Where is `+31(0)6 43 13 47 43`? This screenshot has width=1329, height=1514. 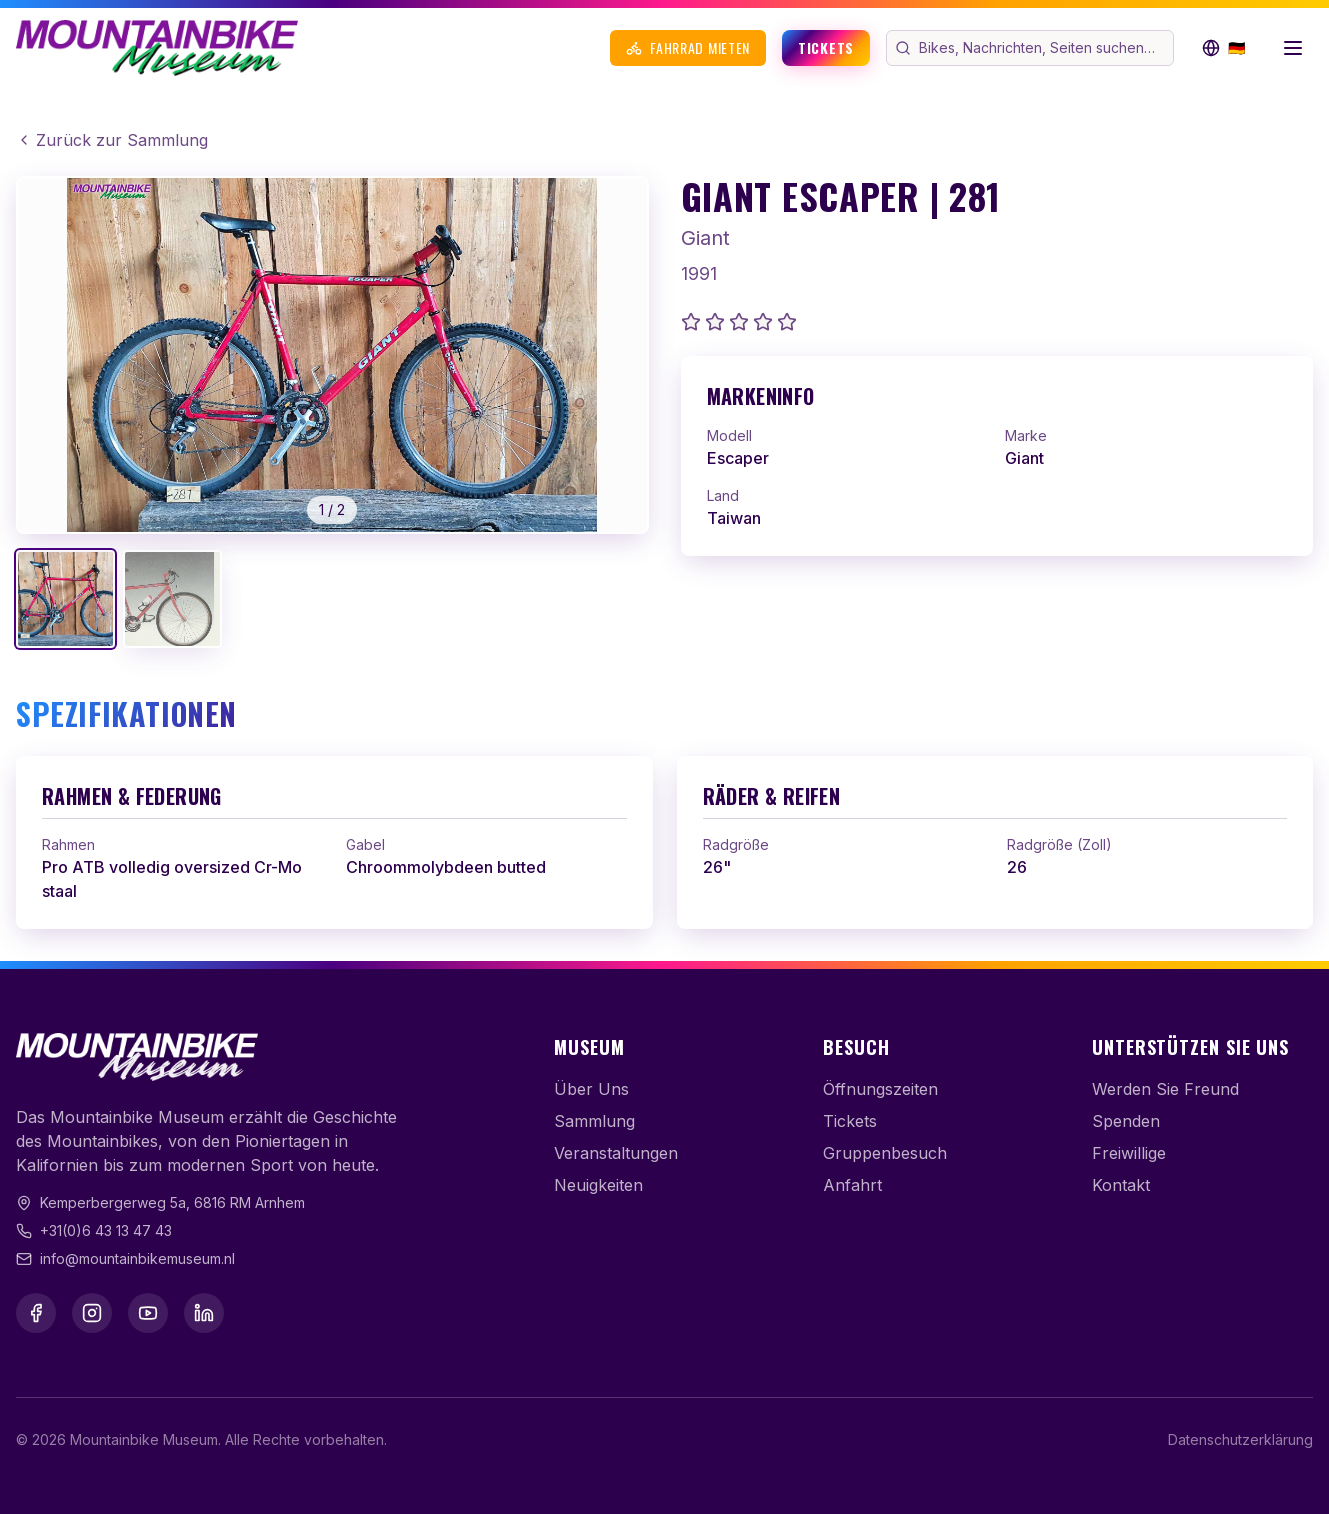
+31(0)6 43 13 47 43 is located at coordinates (106, 1230).